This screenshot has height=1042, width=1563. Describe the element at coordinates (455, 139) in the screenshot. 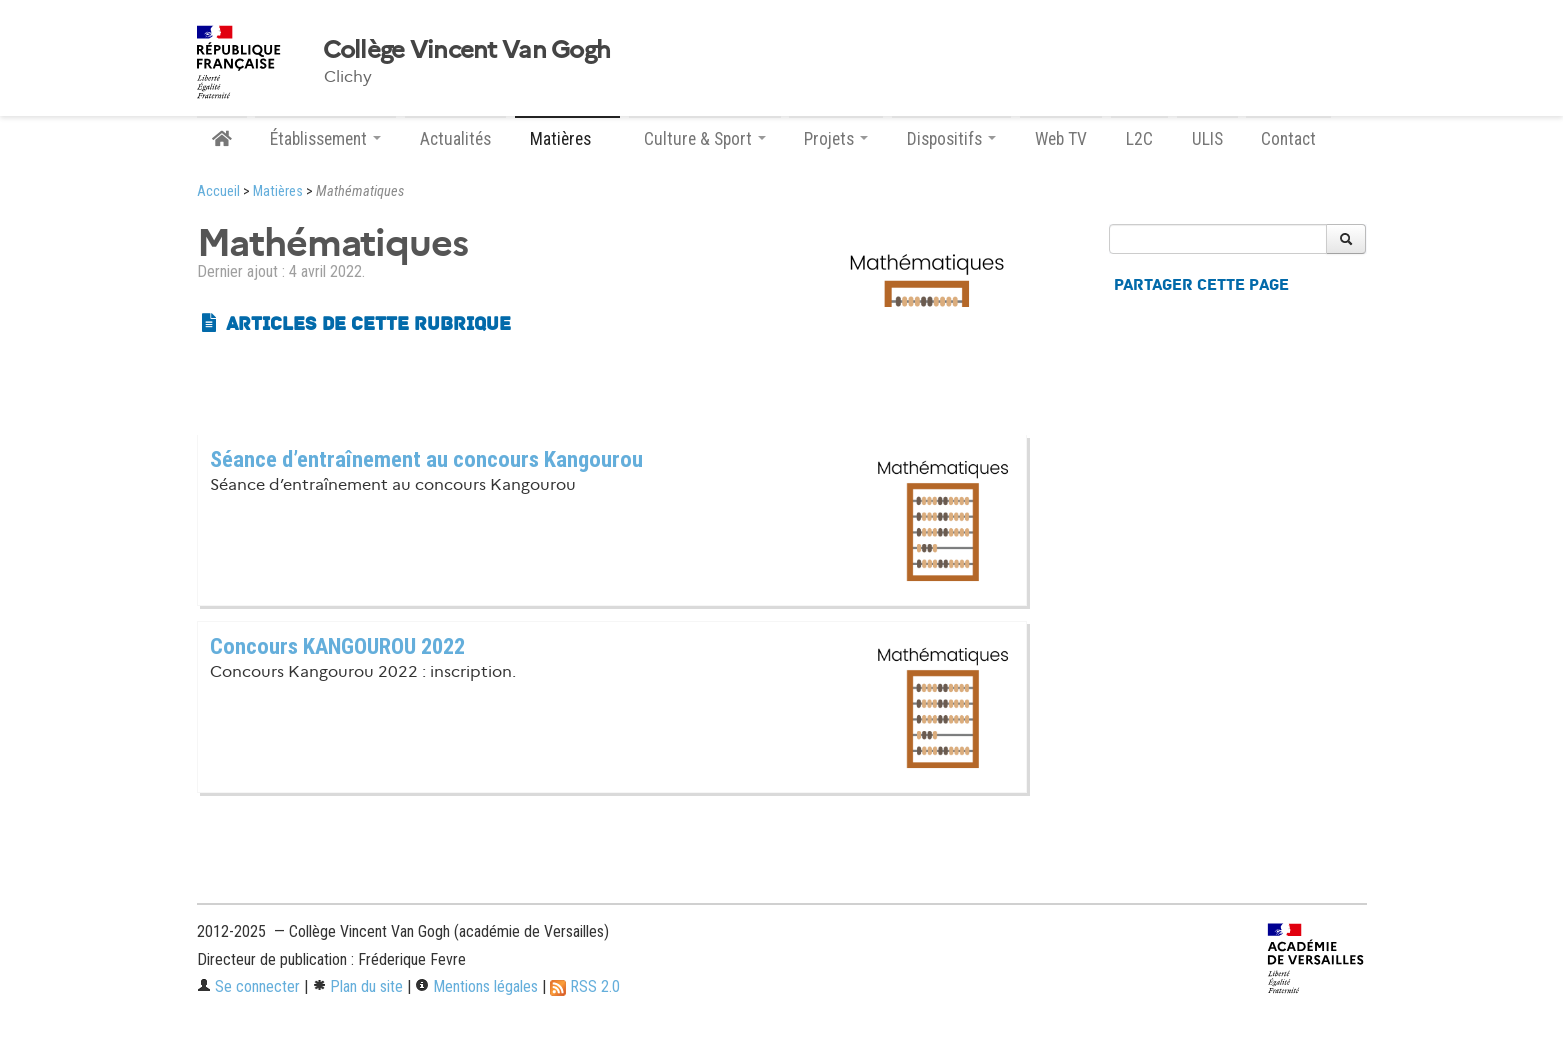

I see `Actualités` at that location.